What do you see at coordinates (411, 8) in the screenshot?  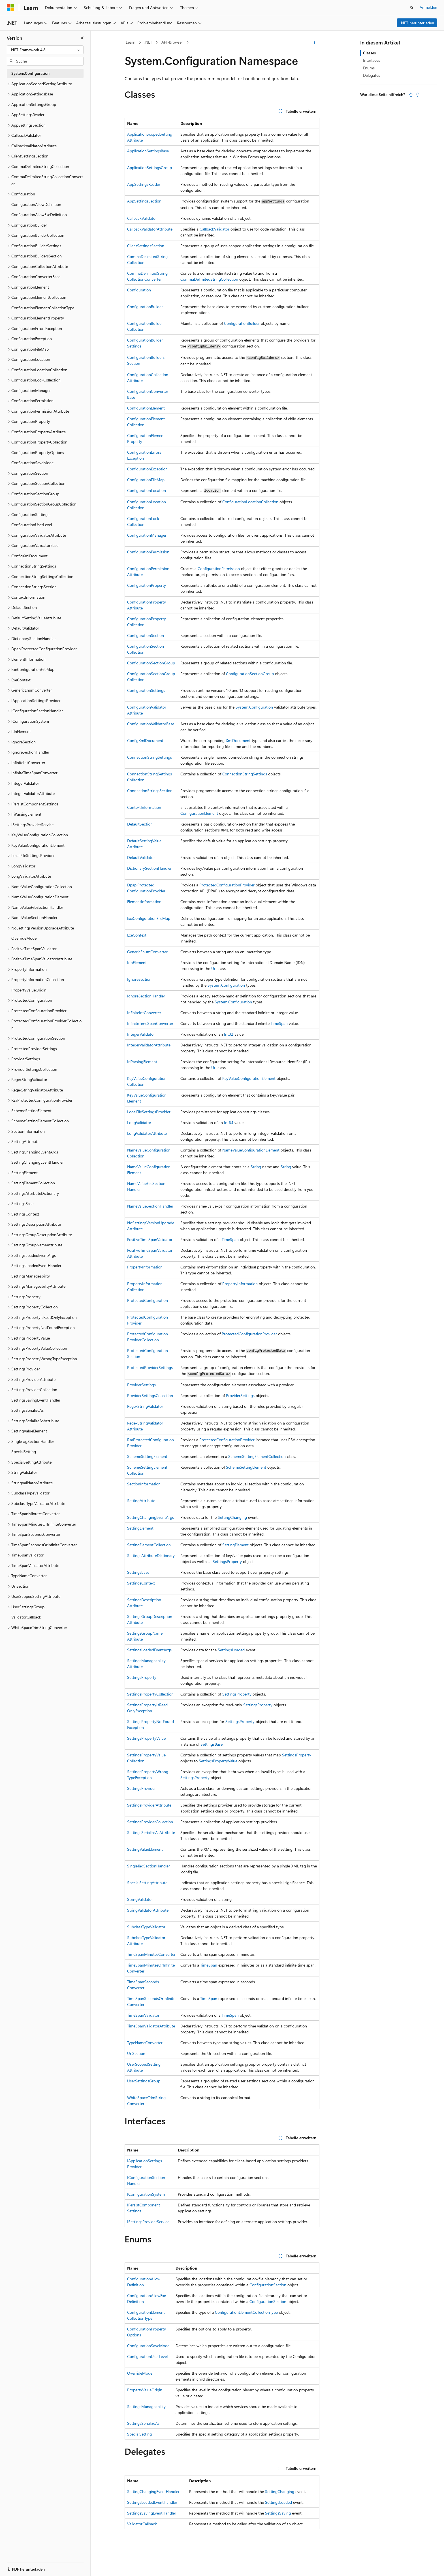 I see `[Suche öffnen]` at bounding box center [411, 8].